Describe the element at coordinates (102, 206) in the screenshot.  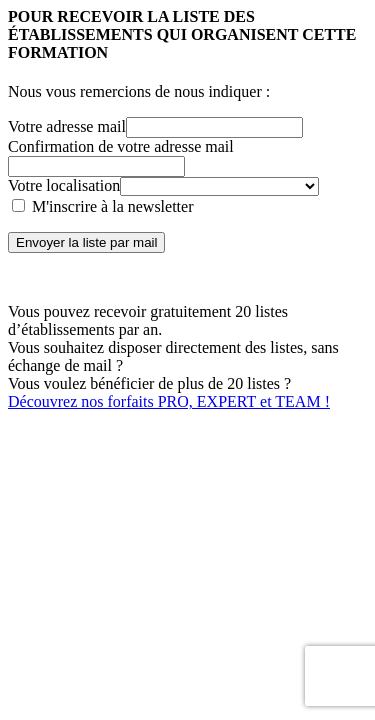
I see `M'inscrire à la newsletter` at that location.